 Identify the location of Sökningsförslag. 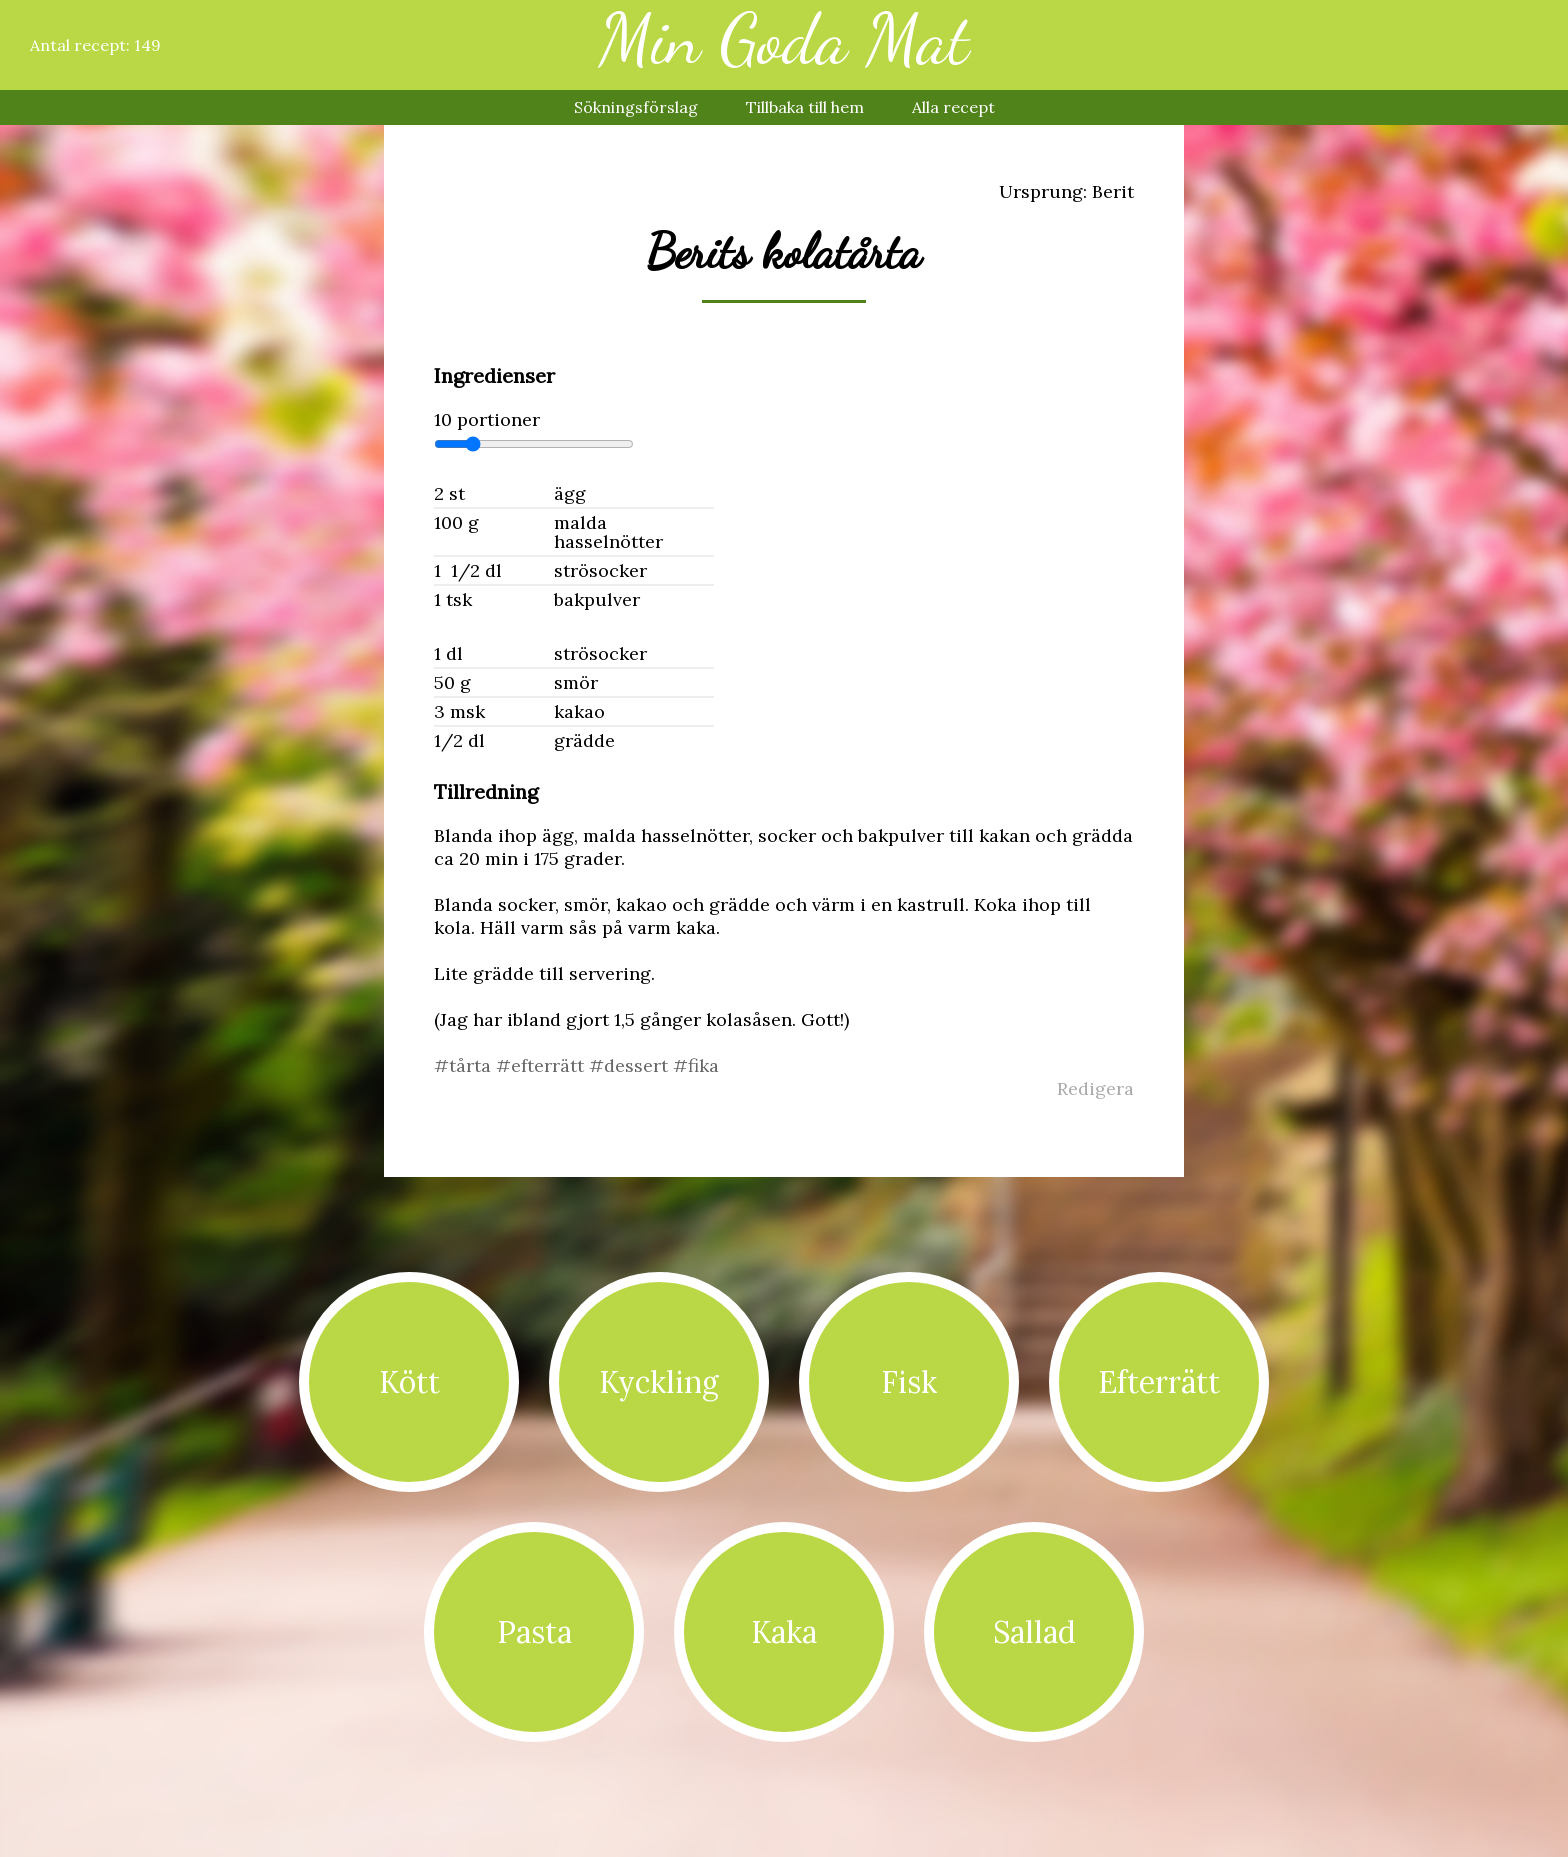
(636, 107).